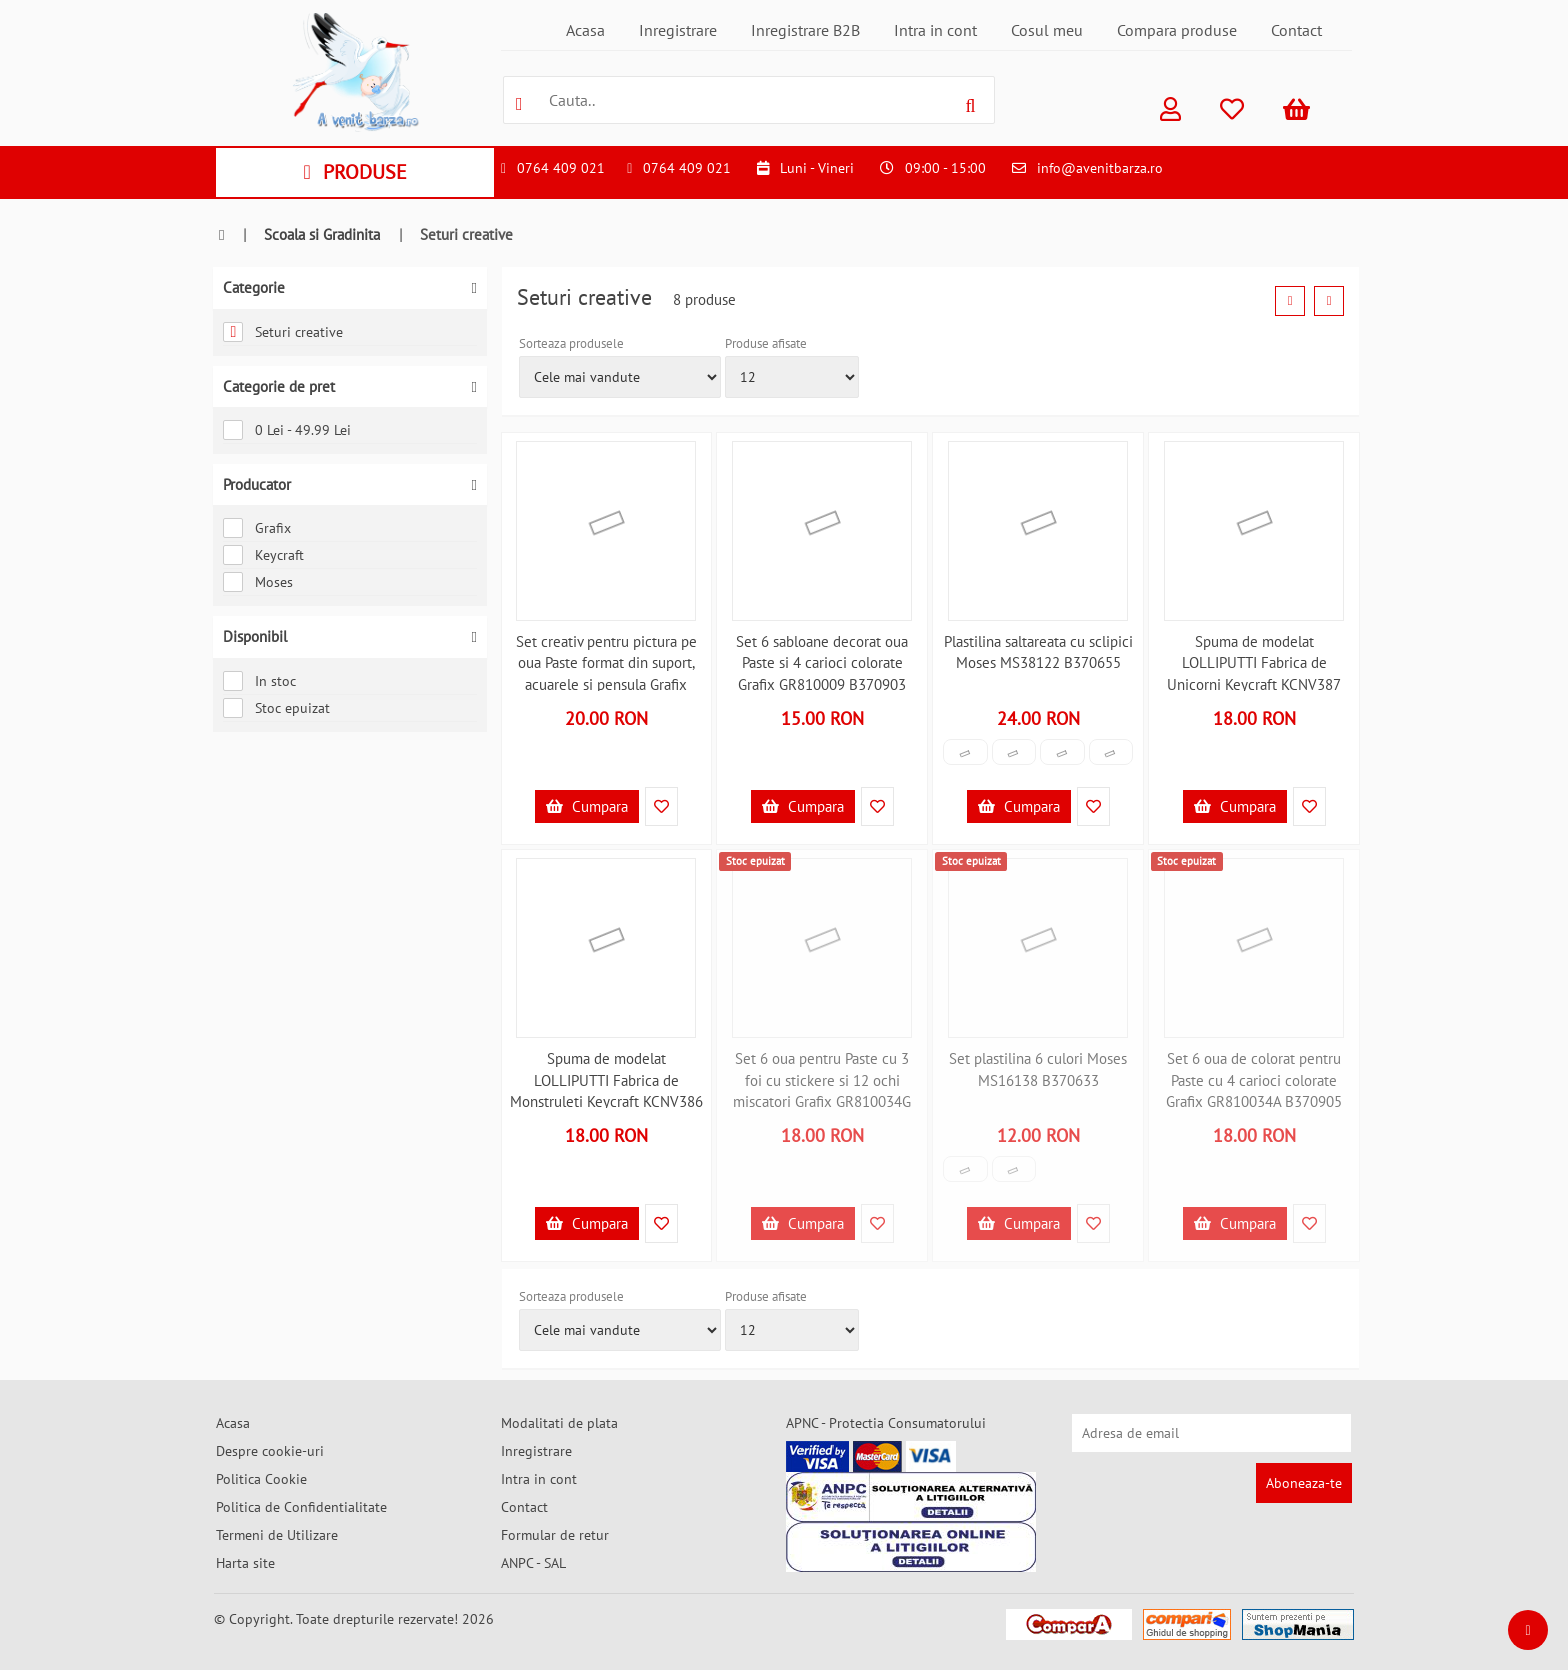  Describe the element at coordinates (561, 168) in the screenshot. I see `0764 409 021` at that location.